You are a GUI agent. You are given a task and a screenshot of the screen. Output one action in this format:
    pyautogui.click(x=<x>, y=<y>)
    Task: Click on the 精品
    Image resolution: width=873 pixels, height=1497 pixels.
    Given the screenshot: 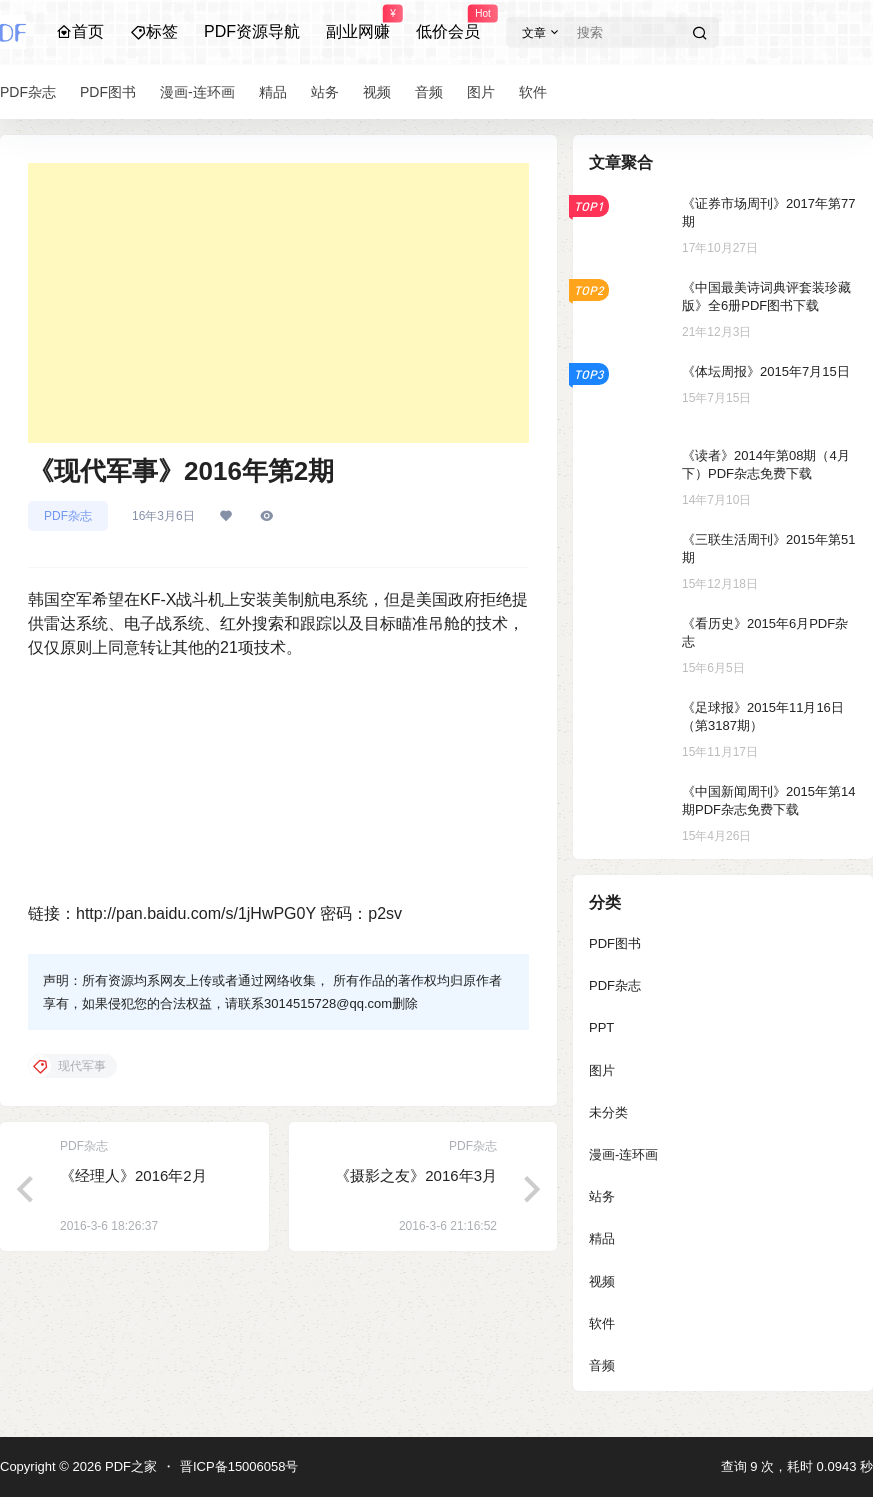 What is the action you would take?
    pyautogui.click(x=602, y=1238)
    